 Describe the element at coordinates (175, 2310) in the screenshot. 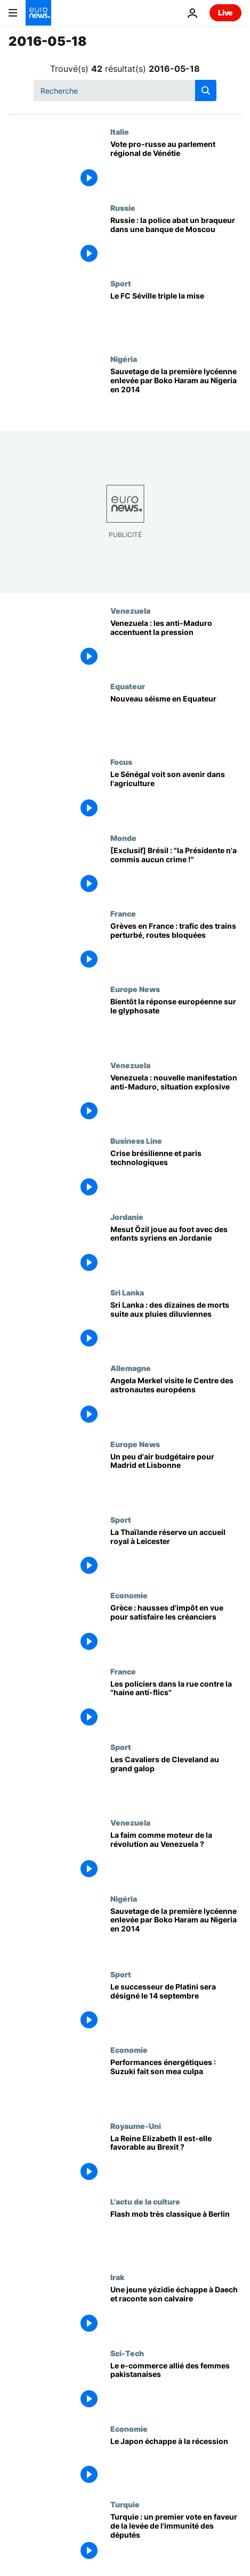

I see `[Une jeune yézidie échappe à Daech et raconte son calvaire]` at that location.